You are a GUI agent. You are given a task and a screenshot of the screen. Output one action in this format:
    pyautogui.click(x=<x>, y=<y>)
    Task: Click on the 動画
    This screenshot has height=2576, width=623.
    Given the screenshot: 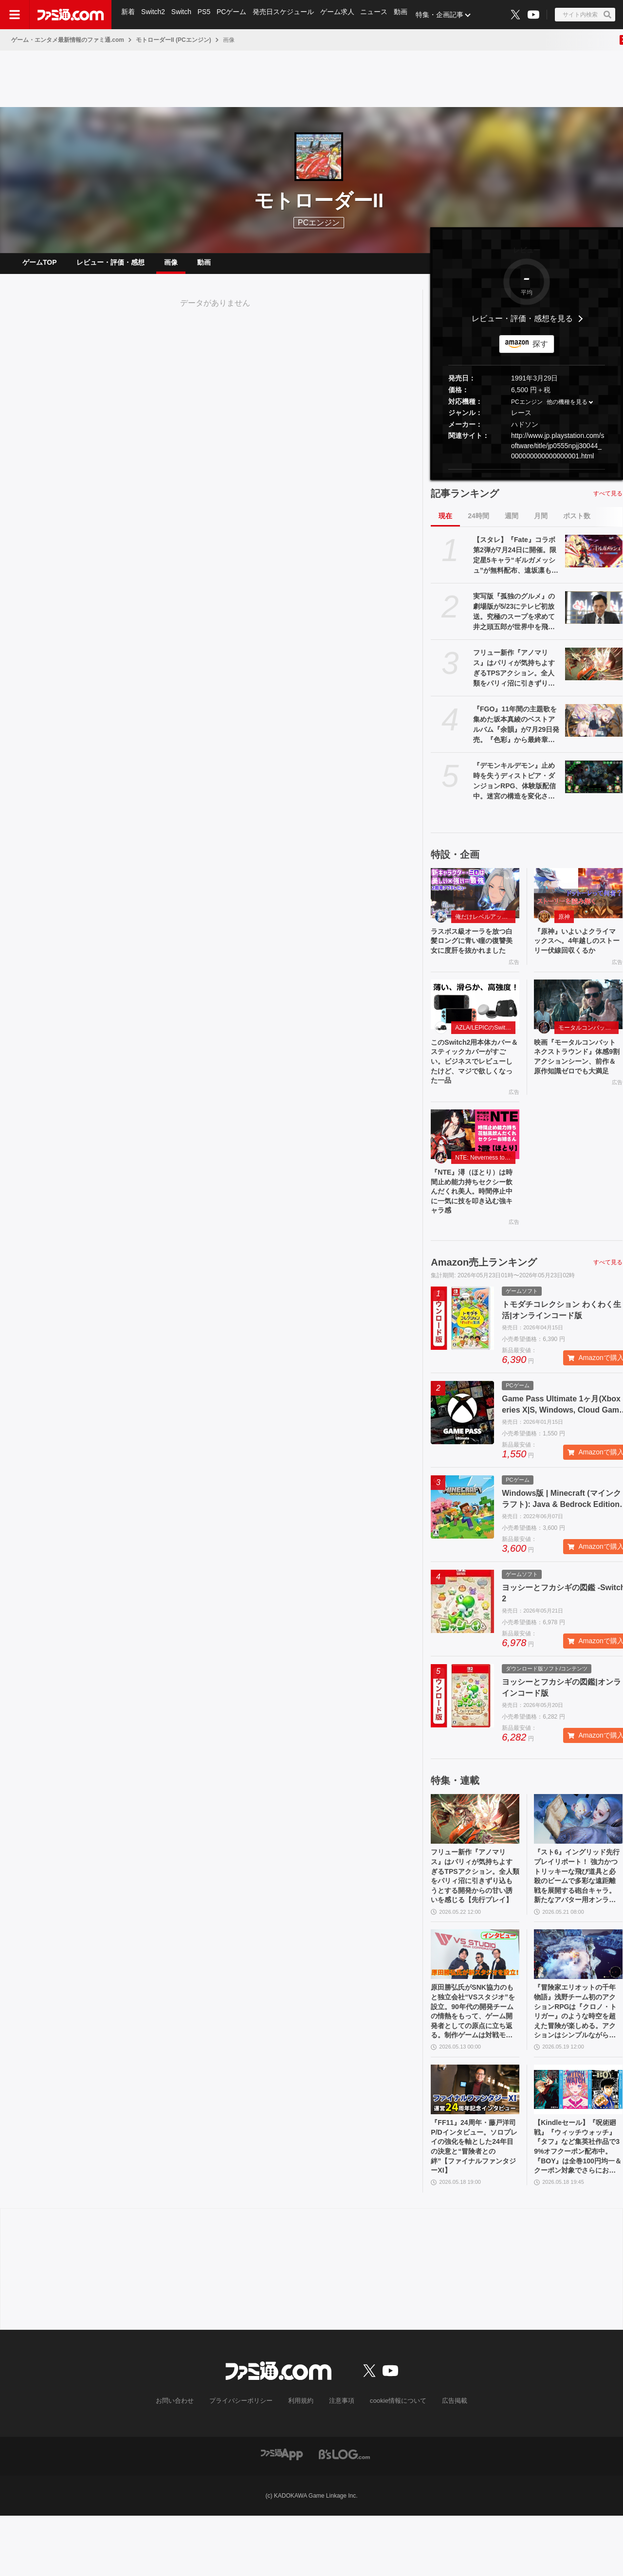 What is the action you would take?
    pyautogui.click(x=406, y=14)
    